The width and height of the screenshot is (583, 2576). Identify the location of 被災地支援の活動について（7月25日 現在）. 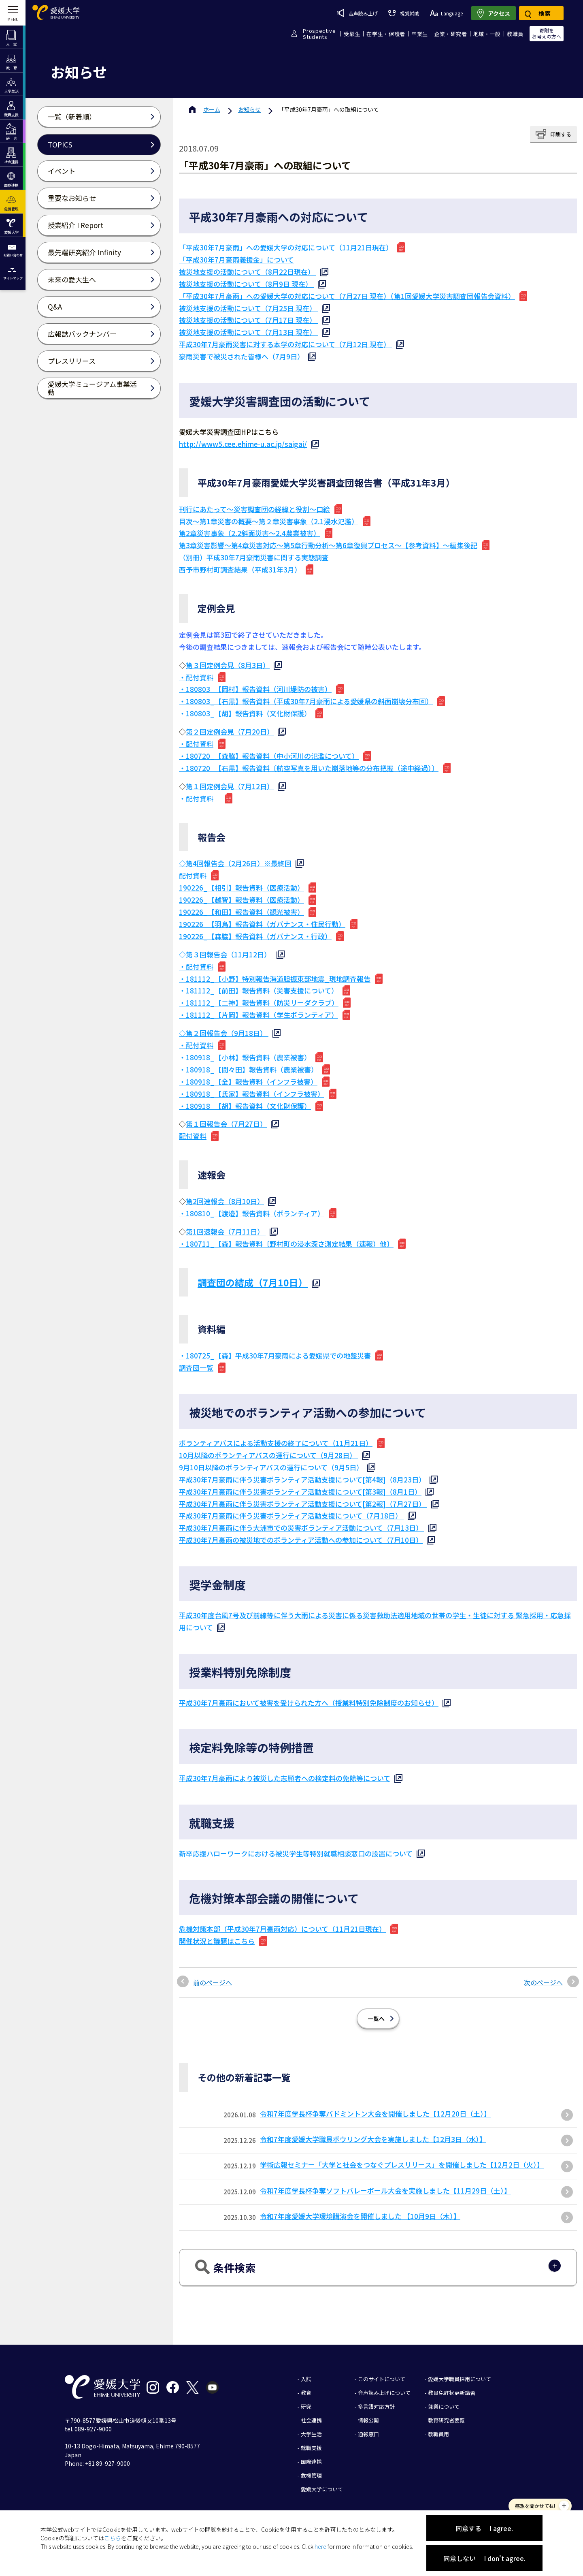
(248, 308).